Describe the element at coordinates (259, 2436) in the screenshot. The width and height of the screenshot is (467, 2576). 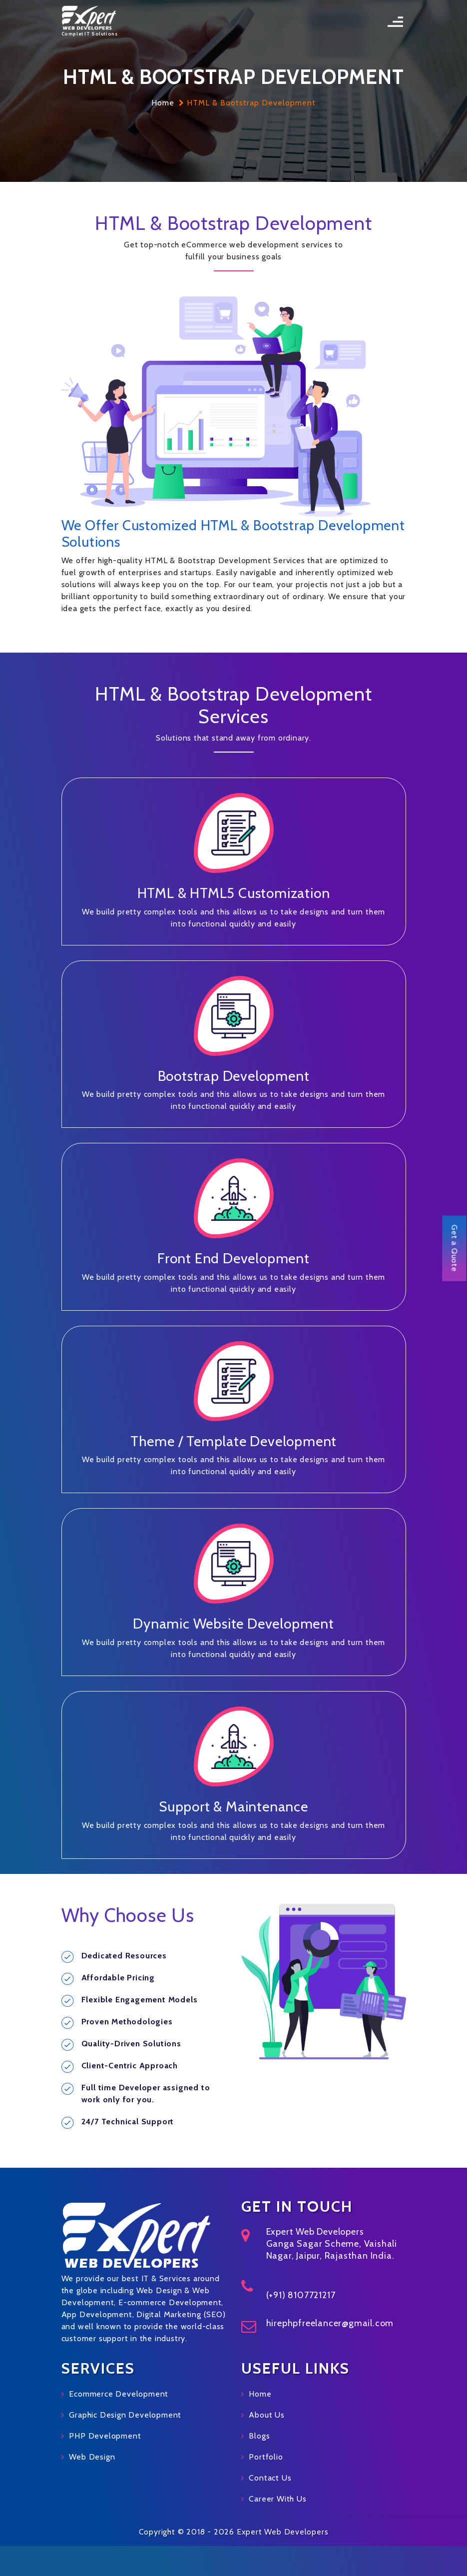
I see `Blogs` at that location.